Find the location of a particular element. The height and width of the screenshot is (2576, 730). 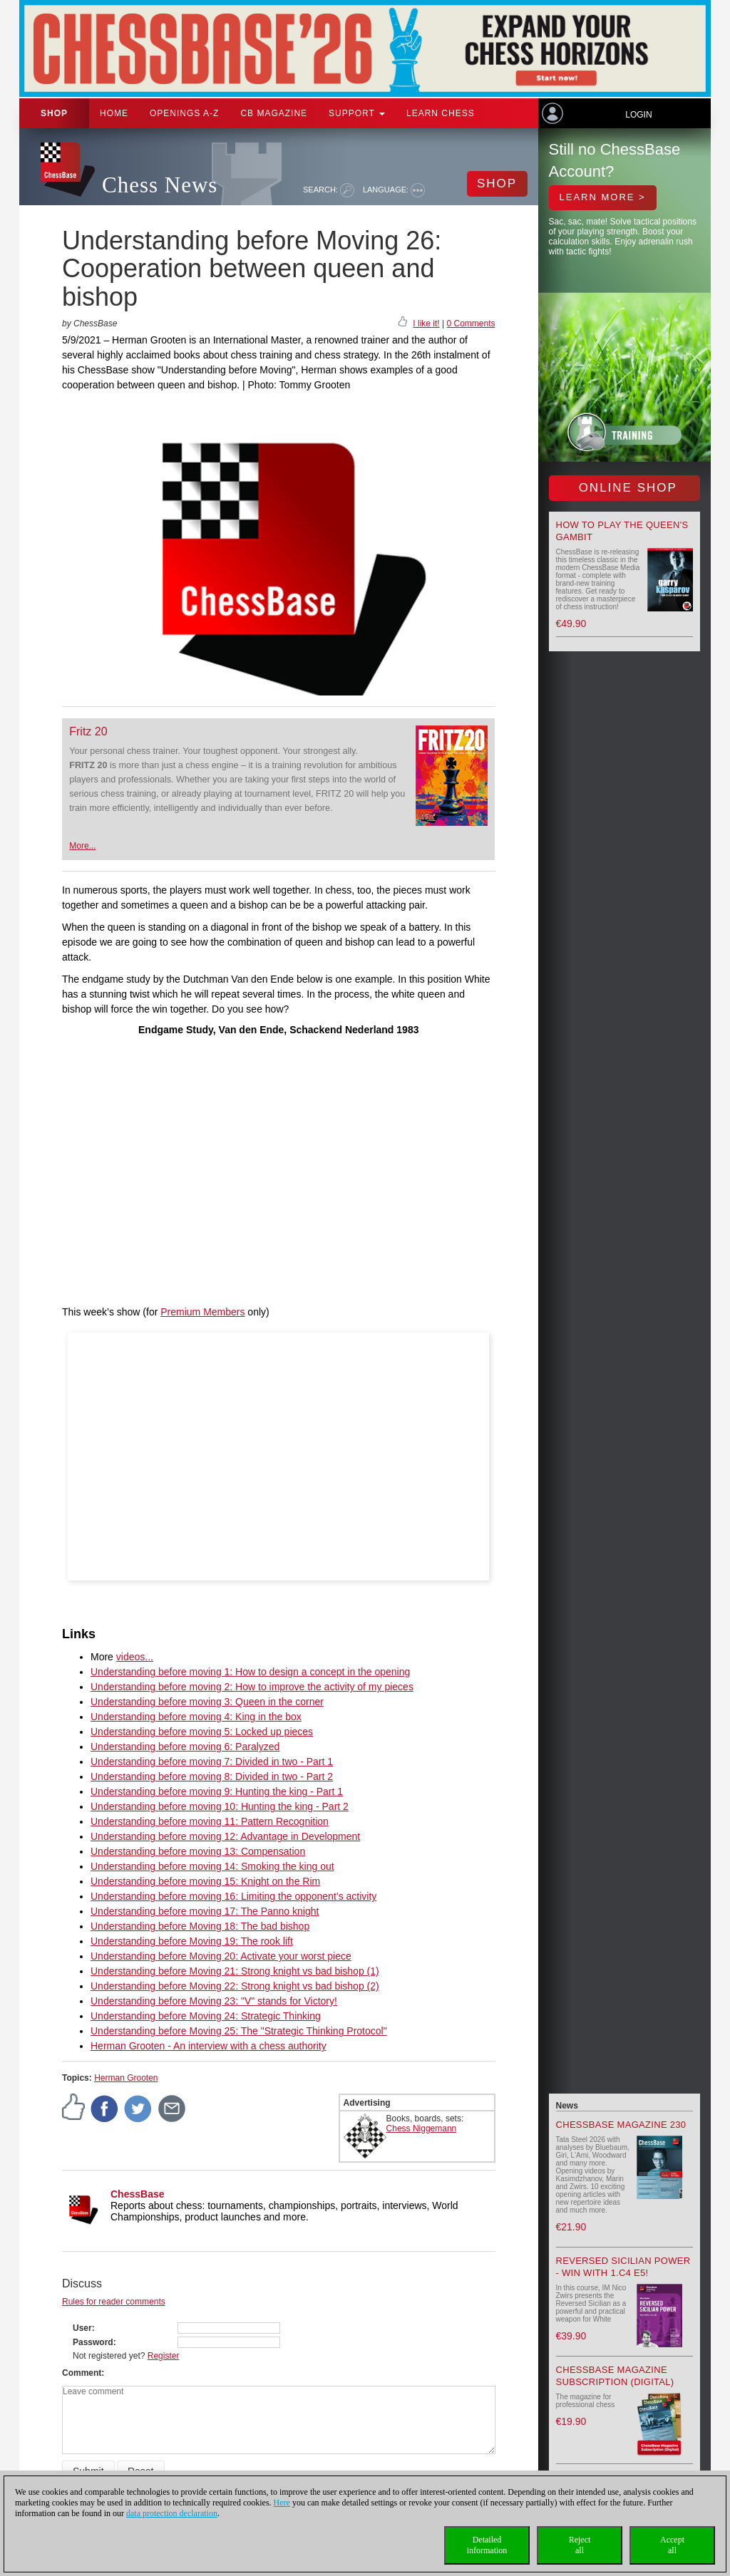

Herman Grooten is located at coordinates (126, 2078).